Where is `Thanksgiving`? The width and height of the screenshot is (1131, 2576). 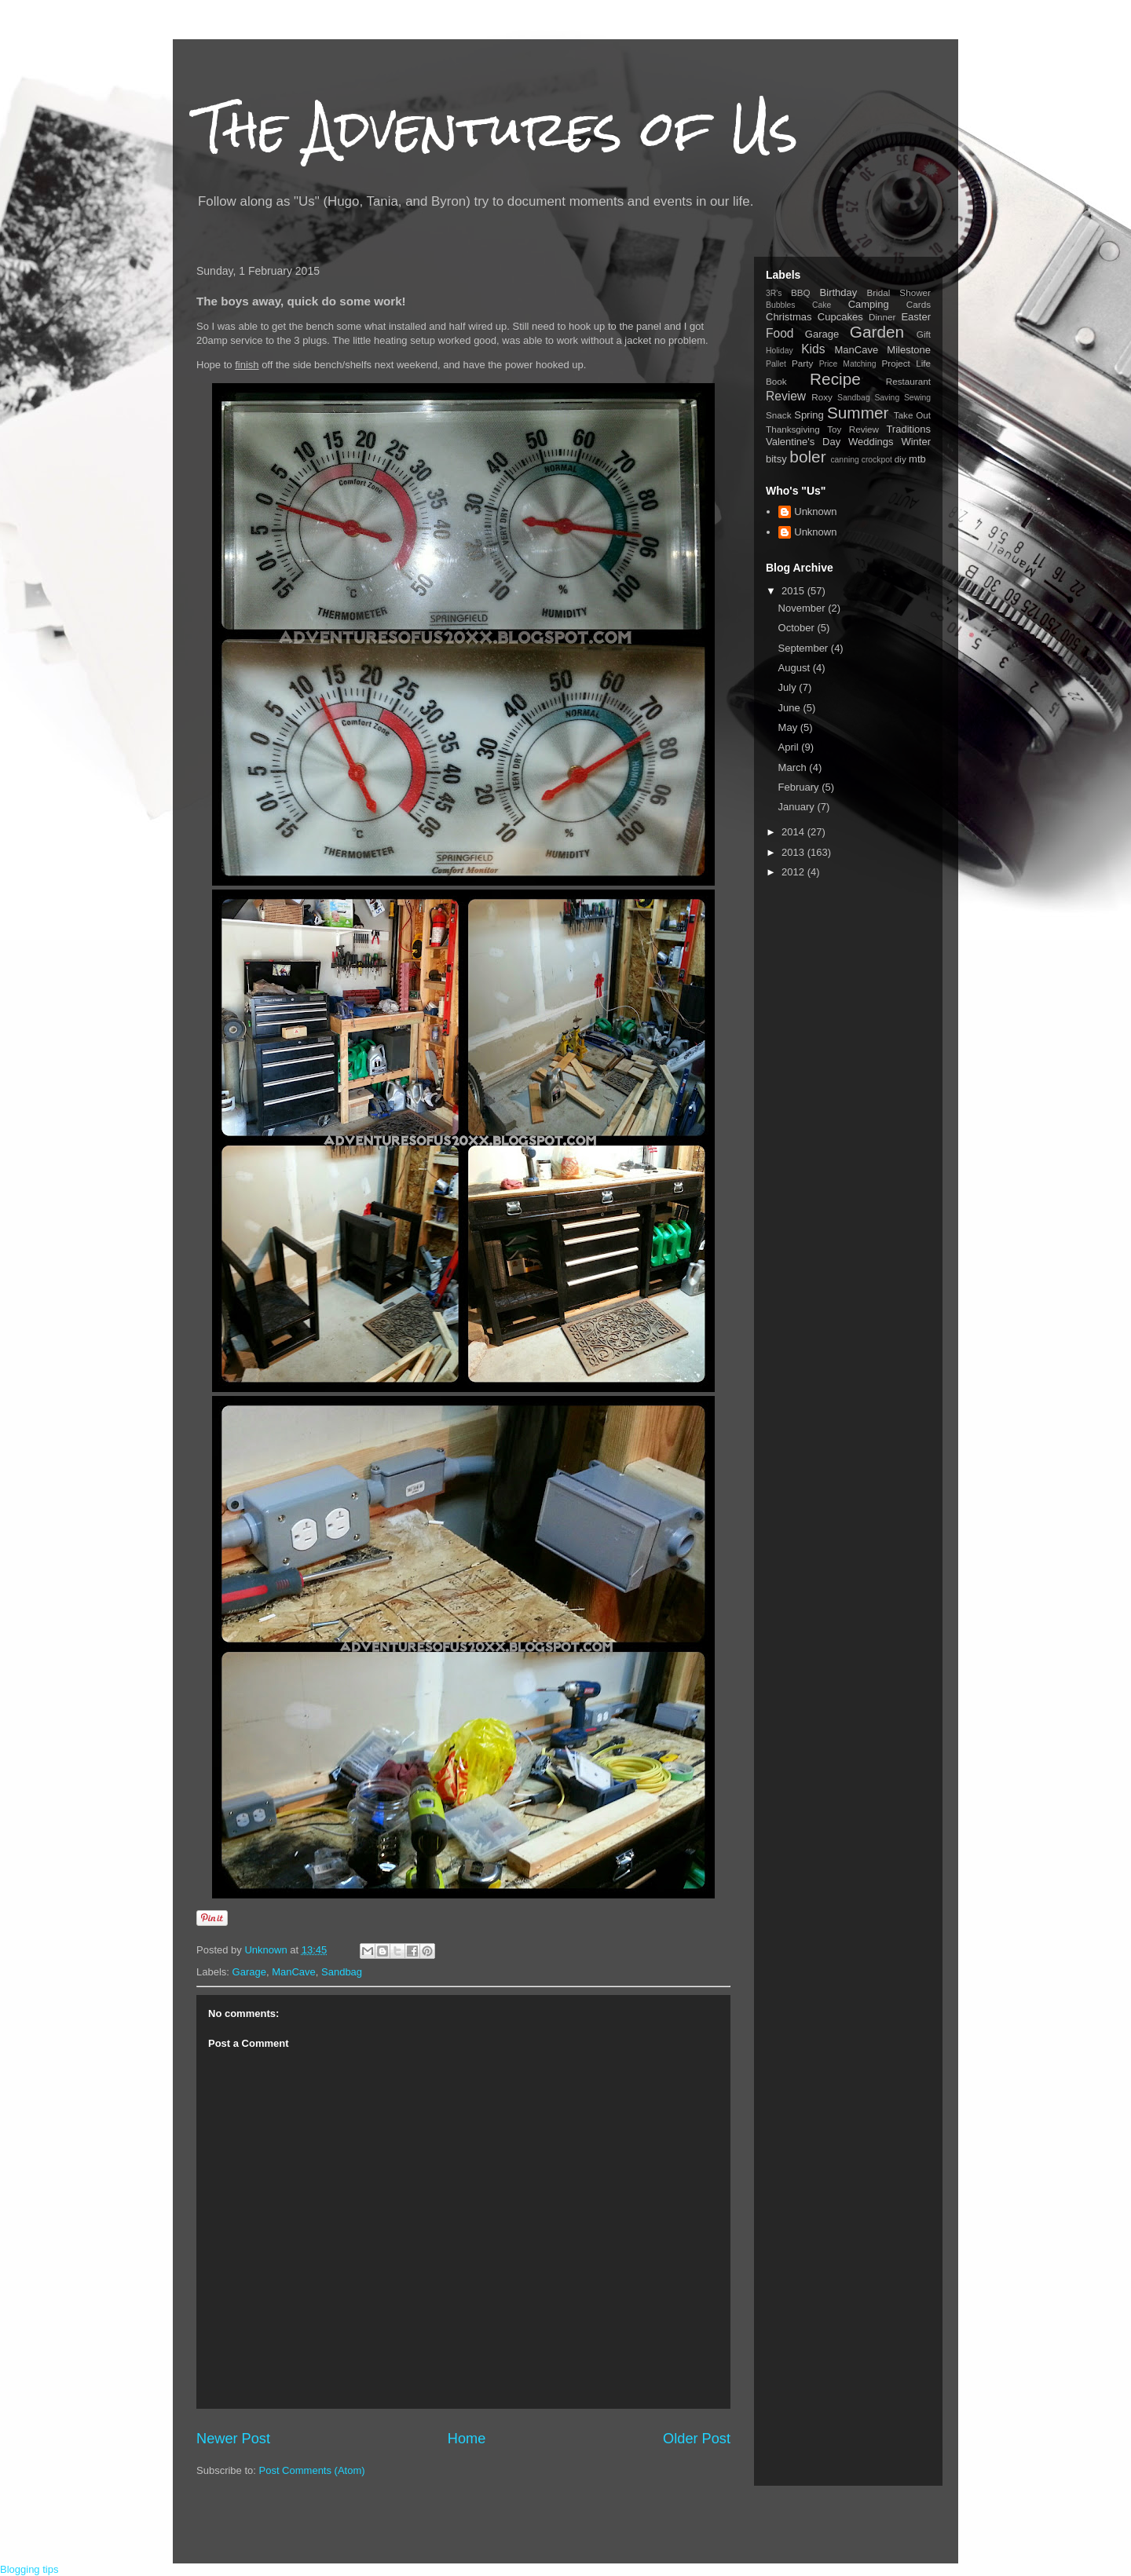
Thanksgiving is located at coordinates (793, 429).